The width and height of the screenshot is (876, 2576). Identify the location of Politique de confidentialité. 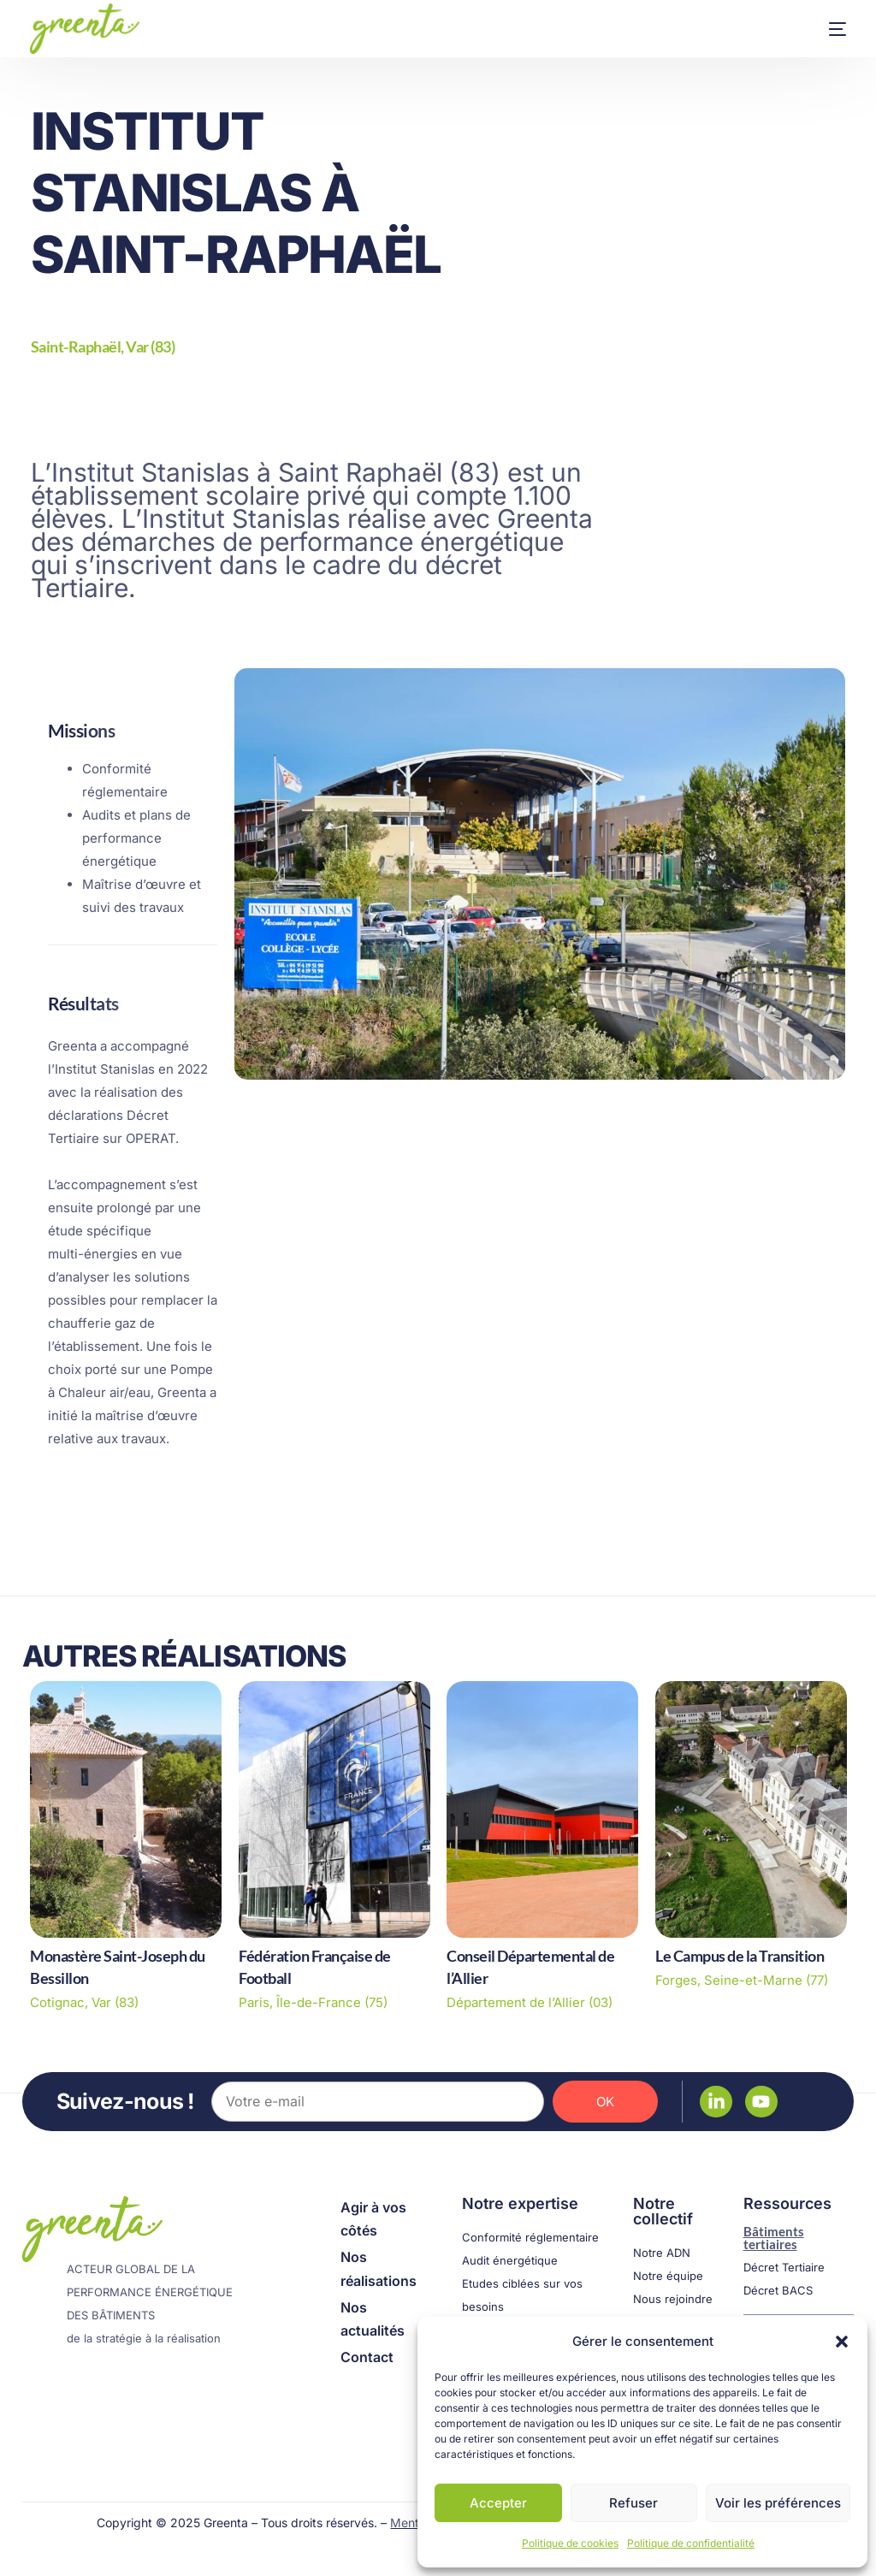
(691, 2543).